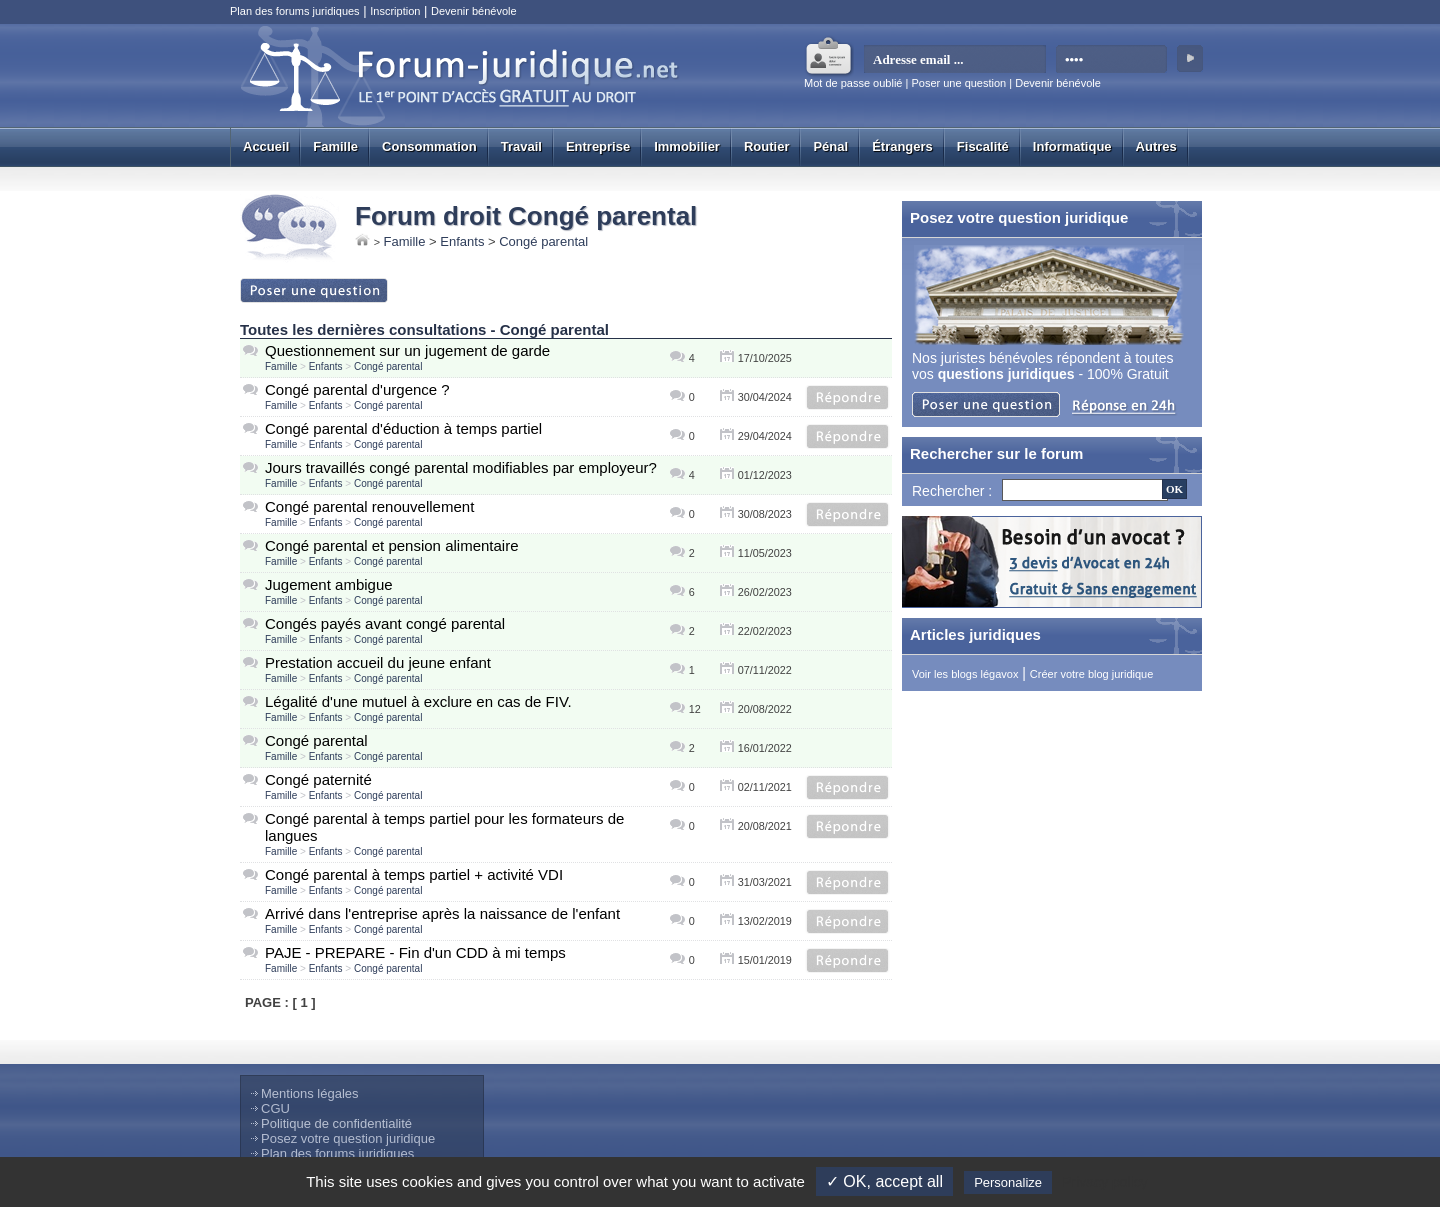 This screenshot has width=1440, height=1207. Describe the element at coordinates (462, 241) in the screenshot. I see `Enfants` at that location.